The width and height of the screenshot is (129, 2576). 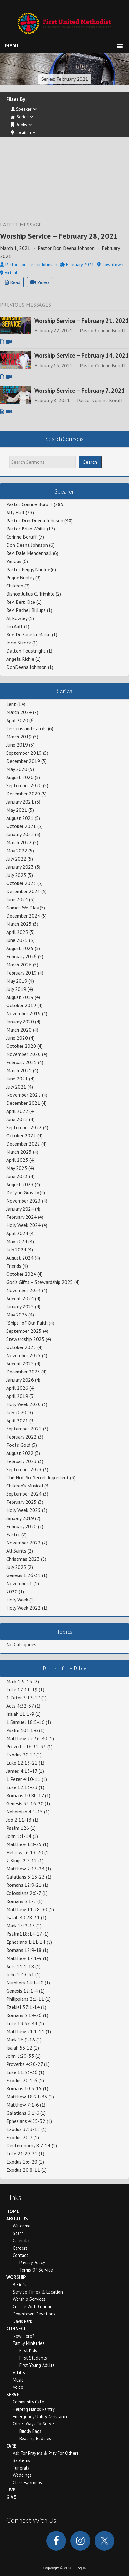 I want to click on April 2021, so click(x=17, y=1420).